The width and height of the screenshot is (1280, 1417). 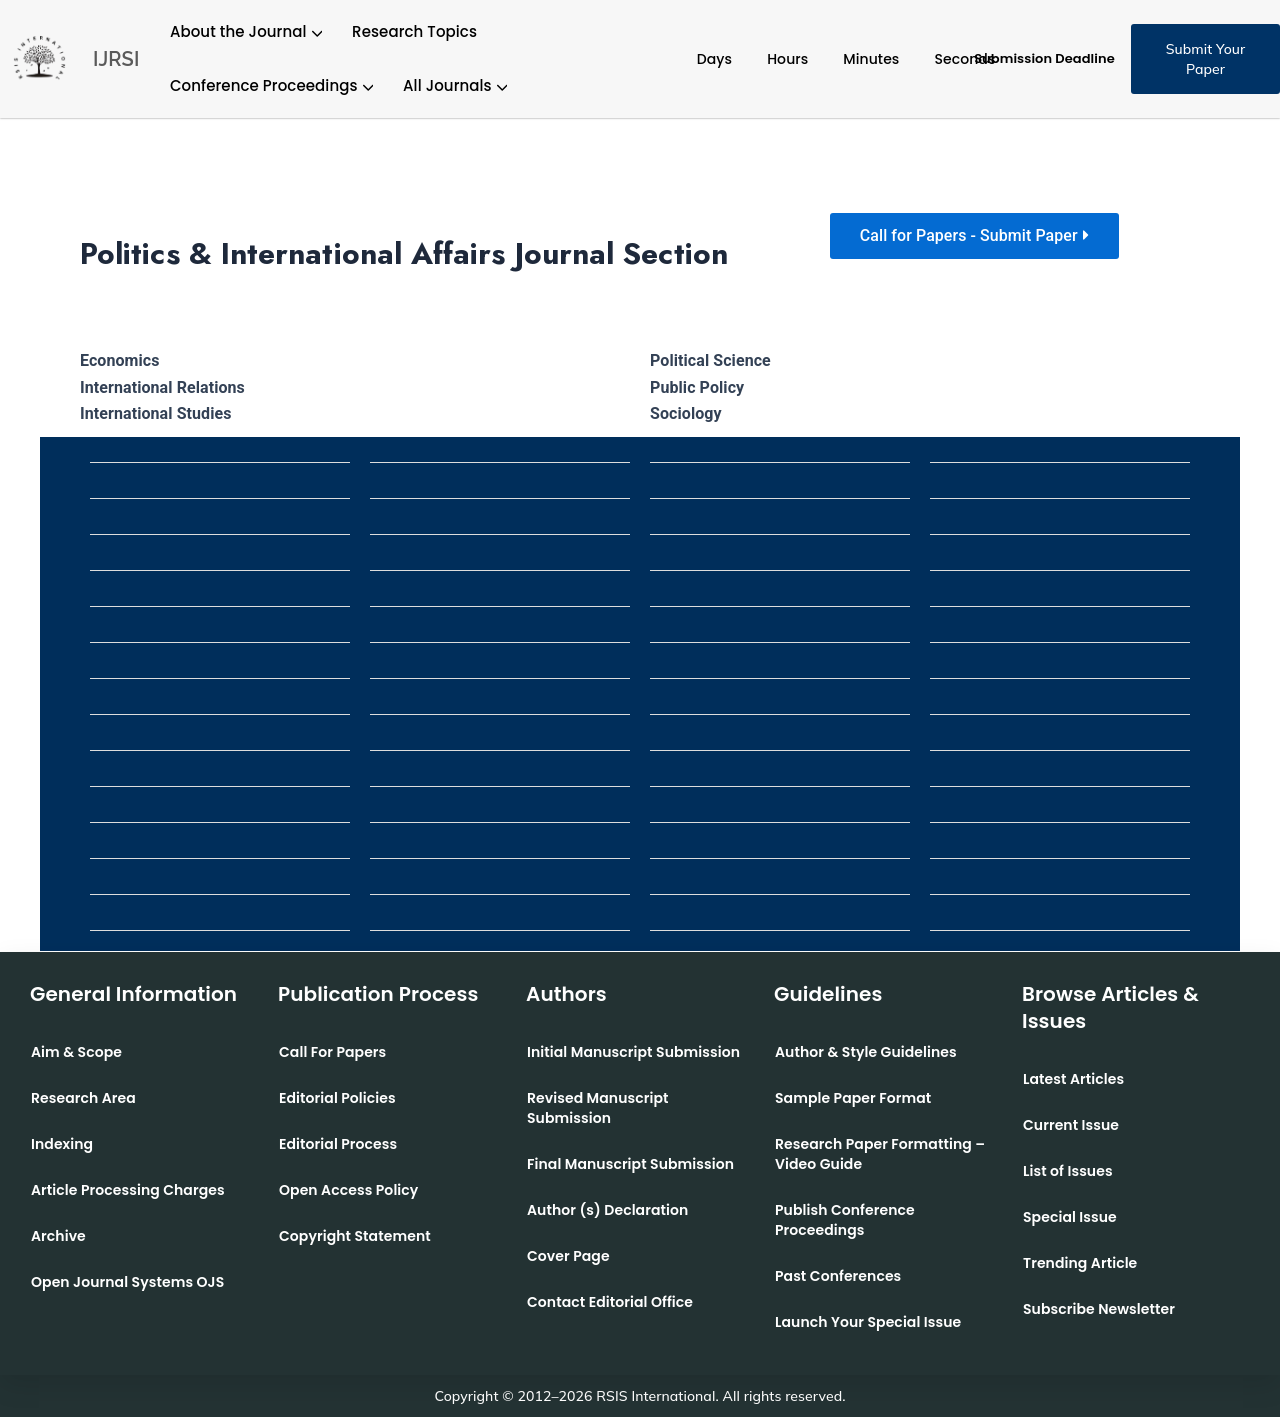 I want to click on Past Conferences, so click(x=838, y=1276).